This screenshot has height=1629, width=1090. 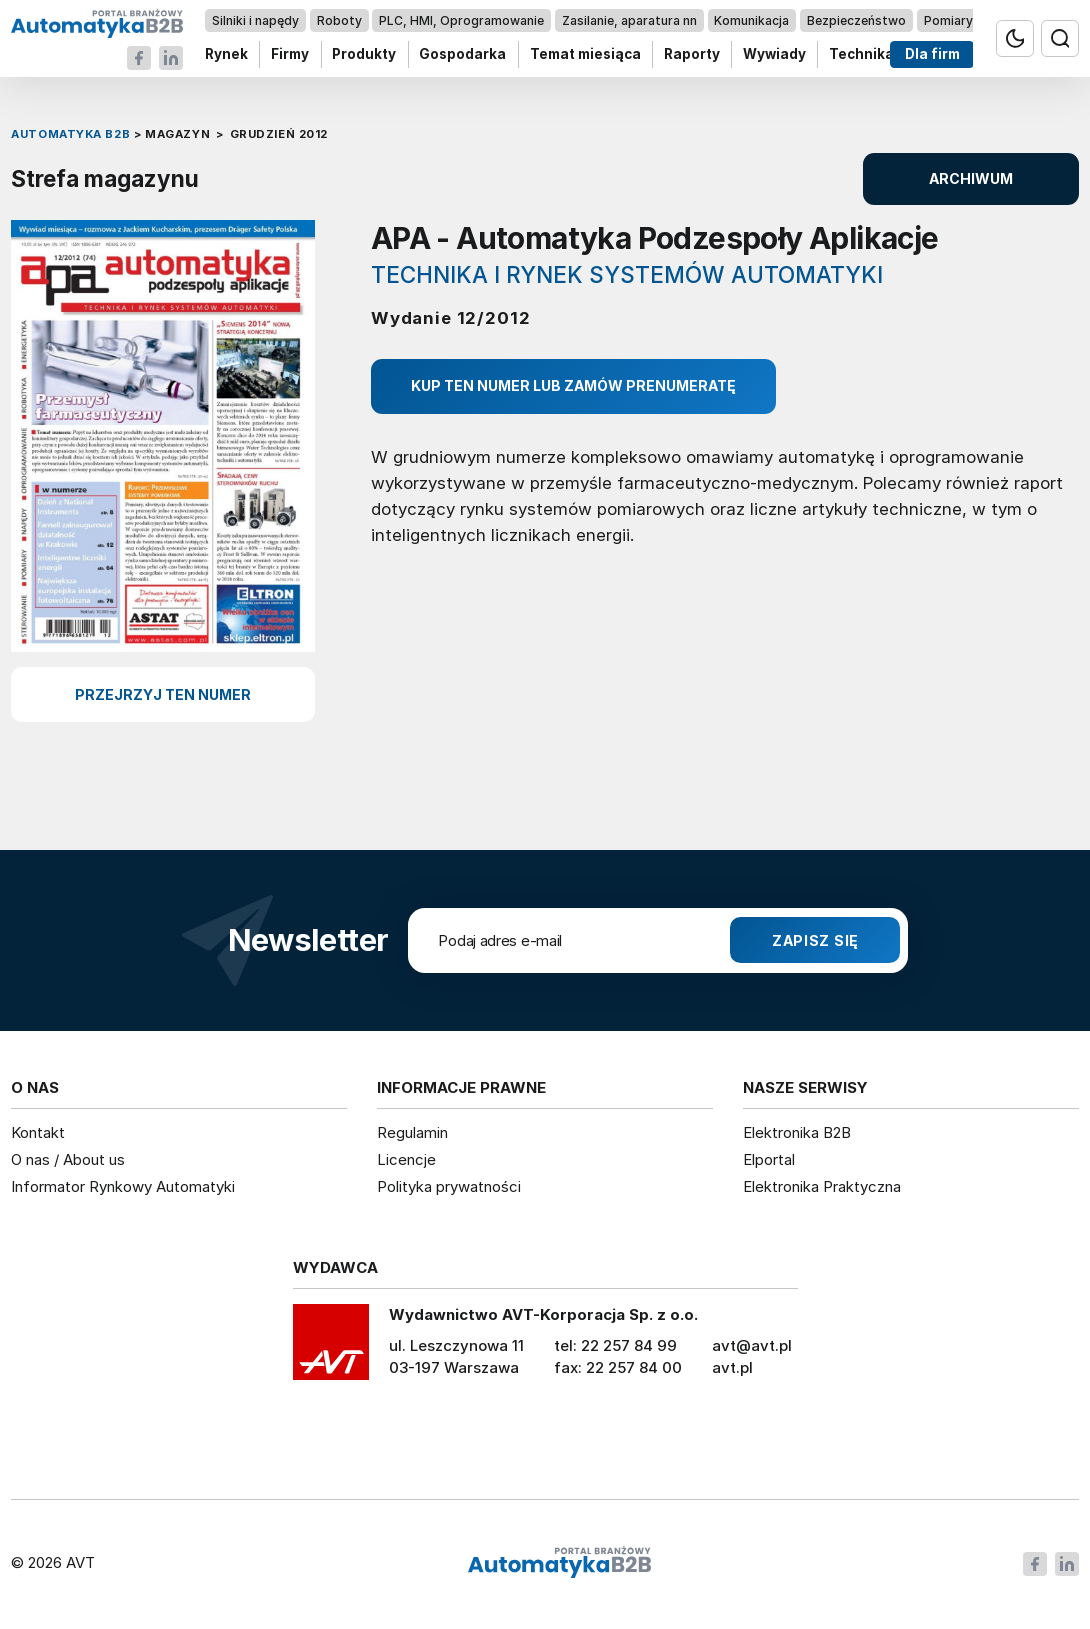 What do you see at coordinates (692, 54) in the screenshot?
I see `Raporty` at bounding box center [692, 54].